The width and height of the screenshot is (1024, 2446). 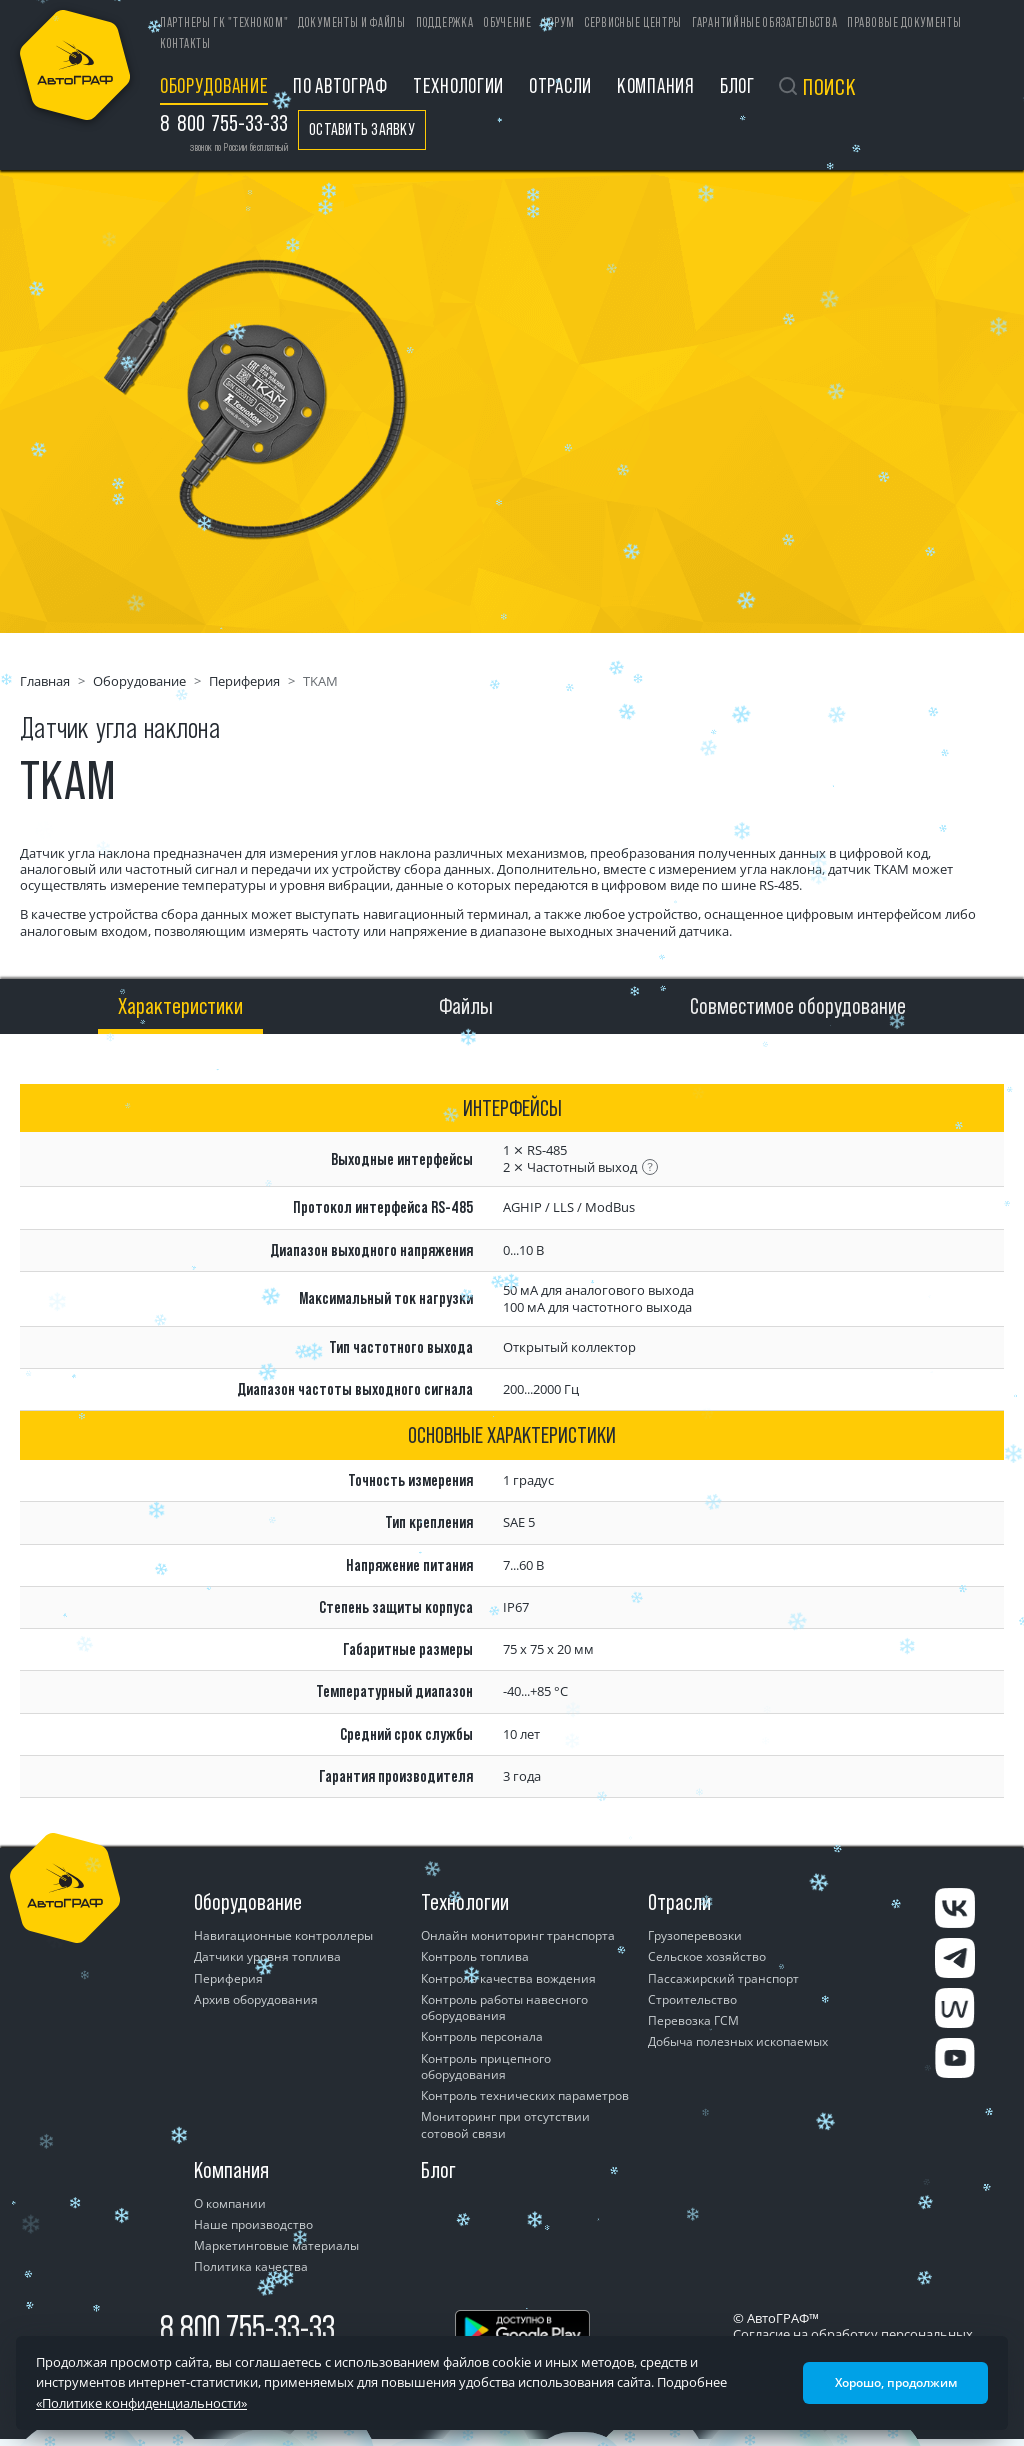 What do you see at coordinates (505, 2124) in the screenshot?
I see `Мониторинг при отсутствии сотовой связи` at bounding box center [505, 2124].